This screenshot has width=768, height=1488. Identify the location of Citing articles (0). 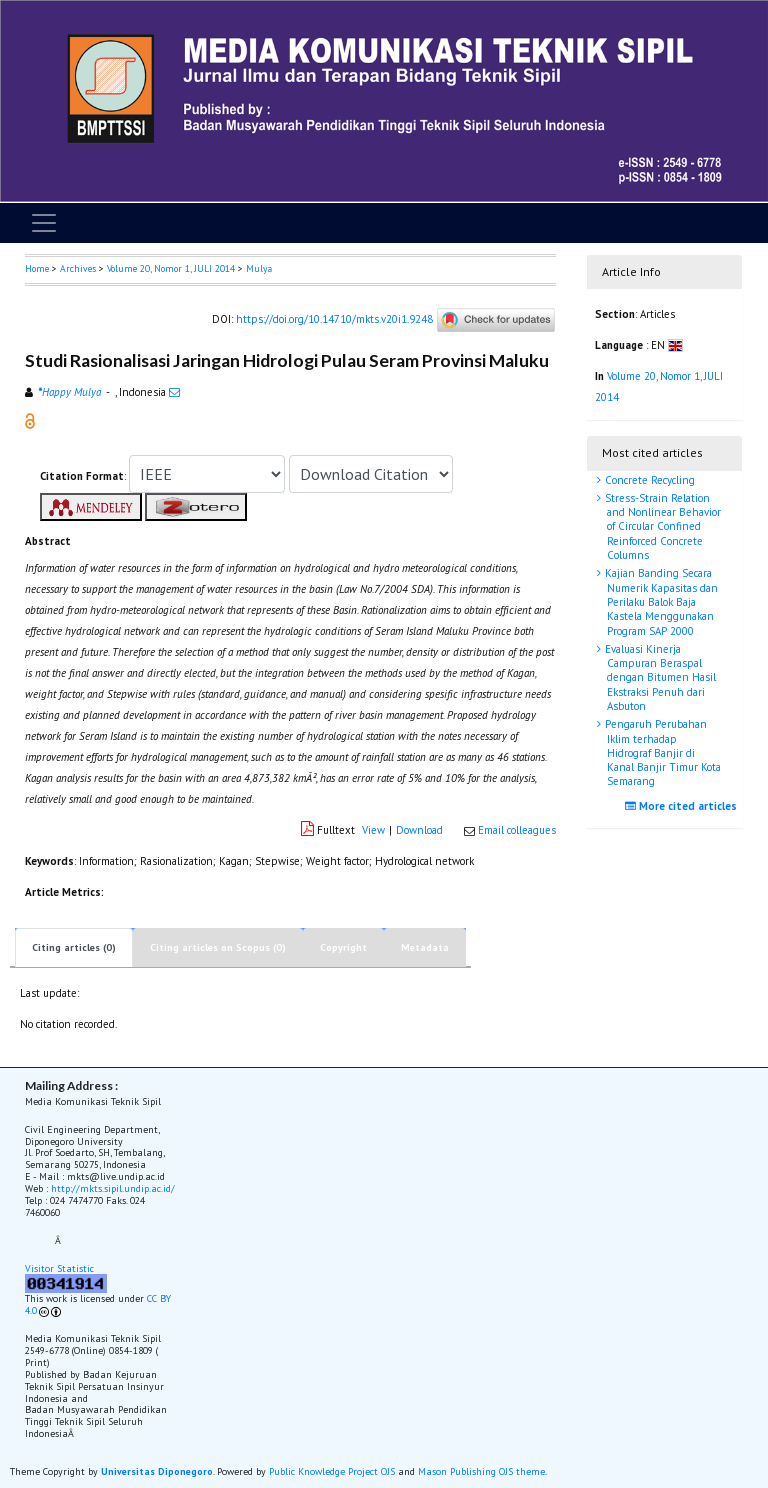
(74, 947).